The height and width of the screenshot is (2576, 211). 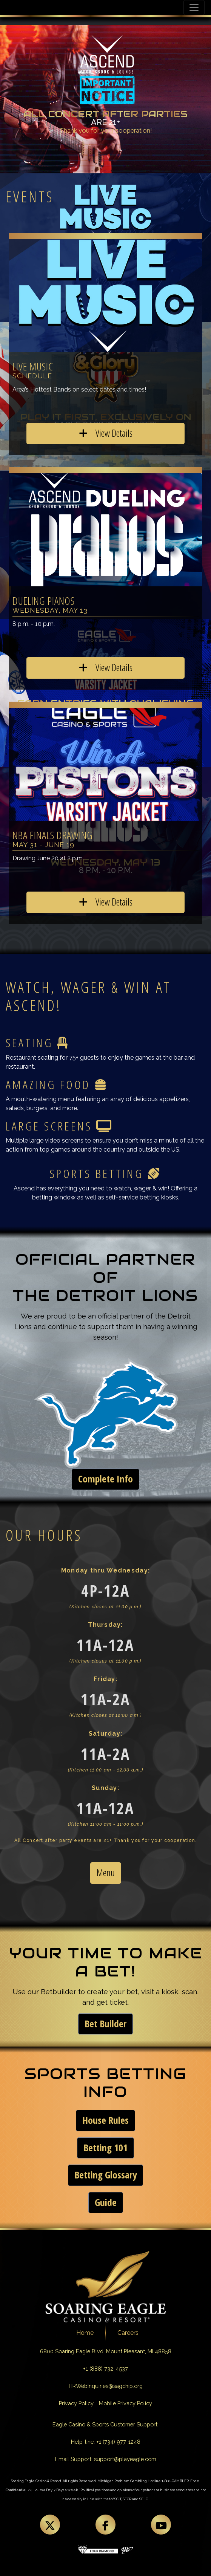 I want to click on +1 (888) 732-4537, so click(x=105, y=2368).